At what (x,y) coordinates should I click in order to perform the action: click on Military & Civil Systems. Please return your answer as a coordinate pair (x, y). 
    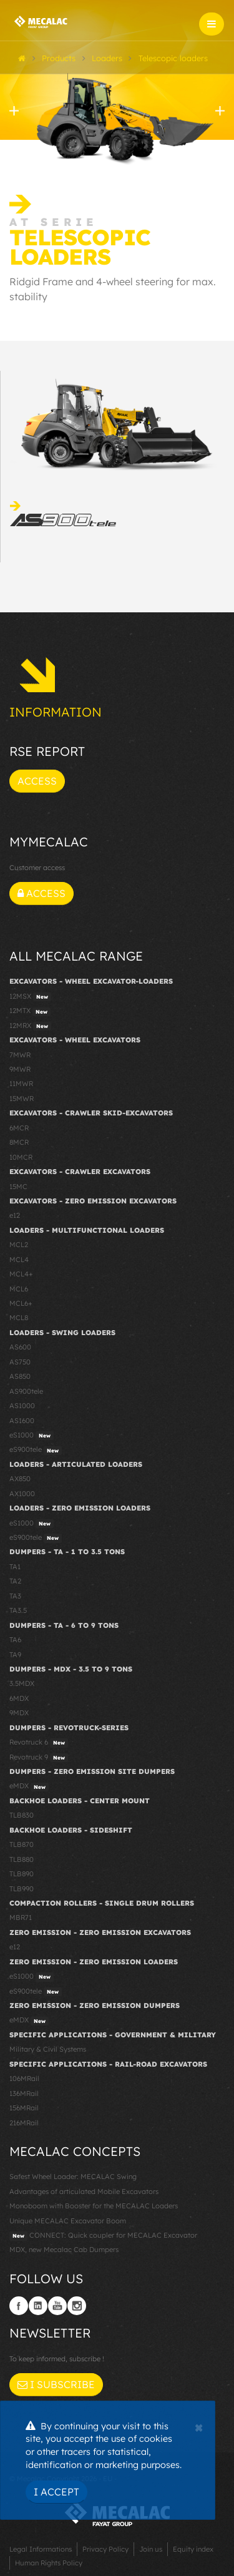
    Looking at the image, I should click on (47, 2049).